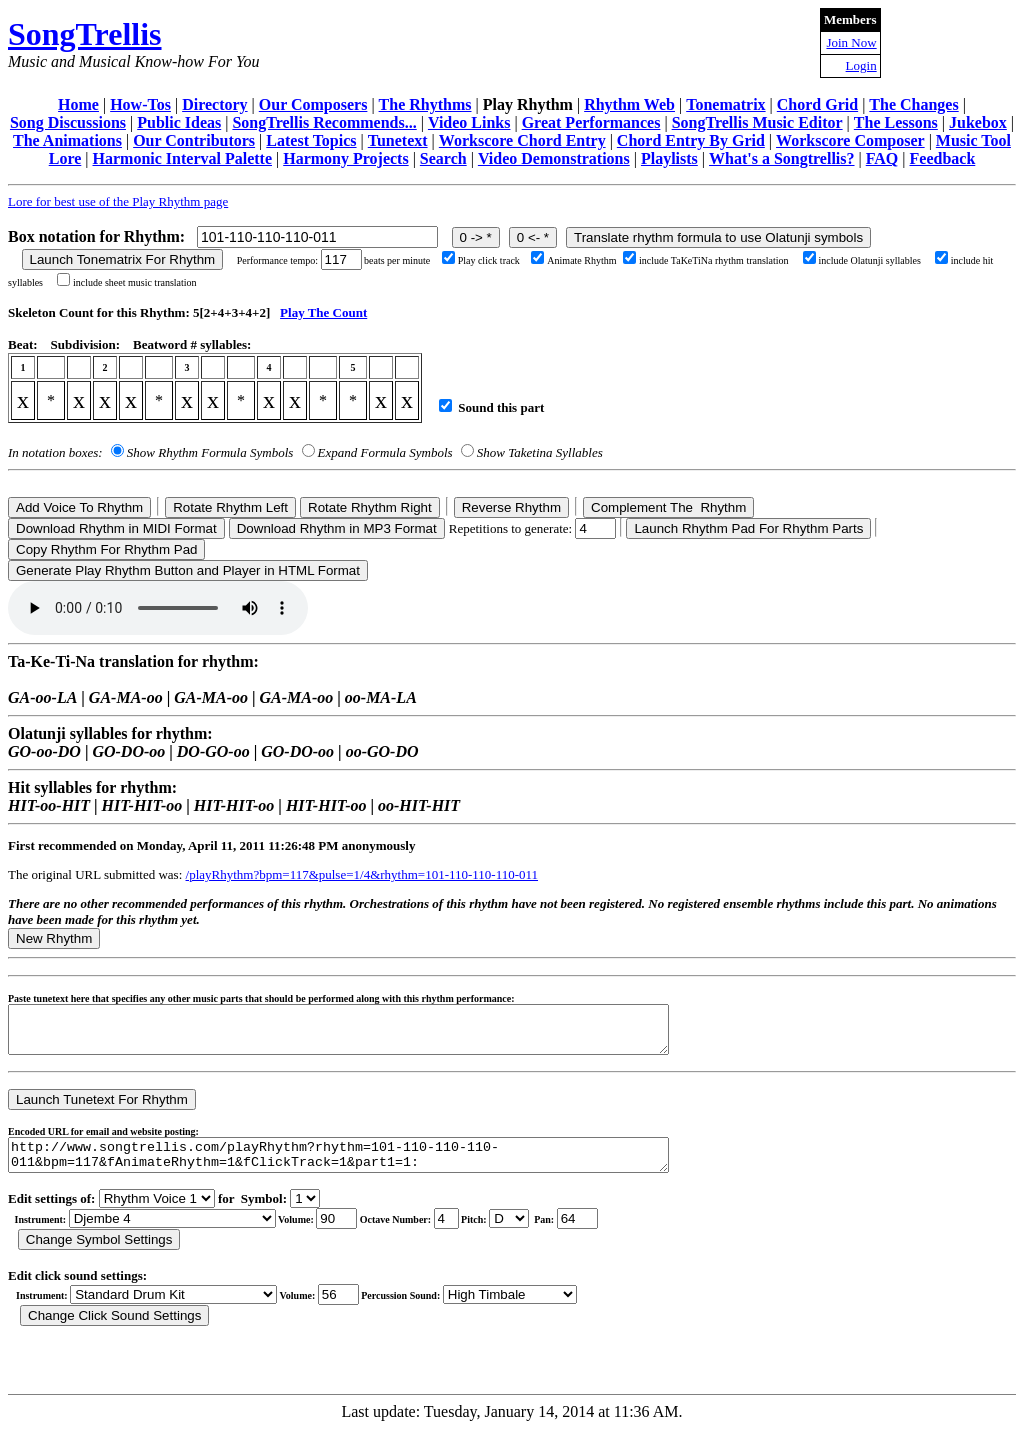 Image resolution: width=1024 pixels, height=1444 pixels. What do you see at coordinates (850, 140) in the screenshot?
I see `Workscore Composer` at bounding box center [850, 140].